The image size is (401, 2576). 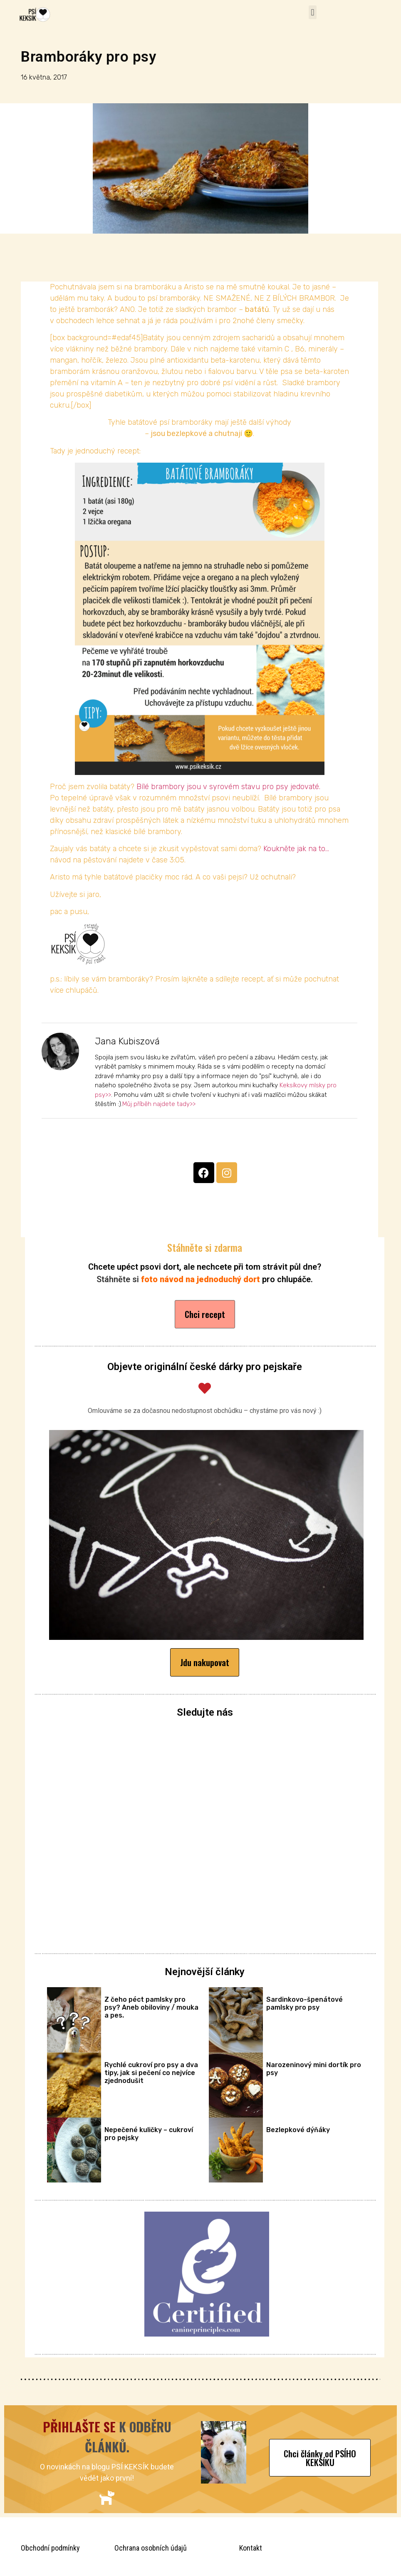 I want to click on Bezlepkové dýňáky, so click(x=298, y=2130).